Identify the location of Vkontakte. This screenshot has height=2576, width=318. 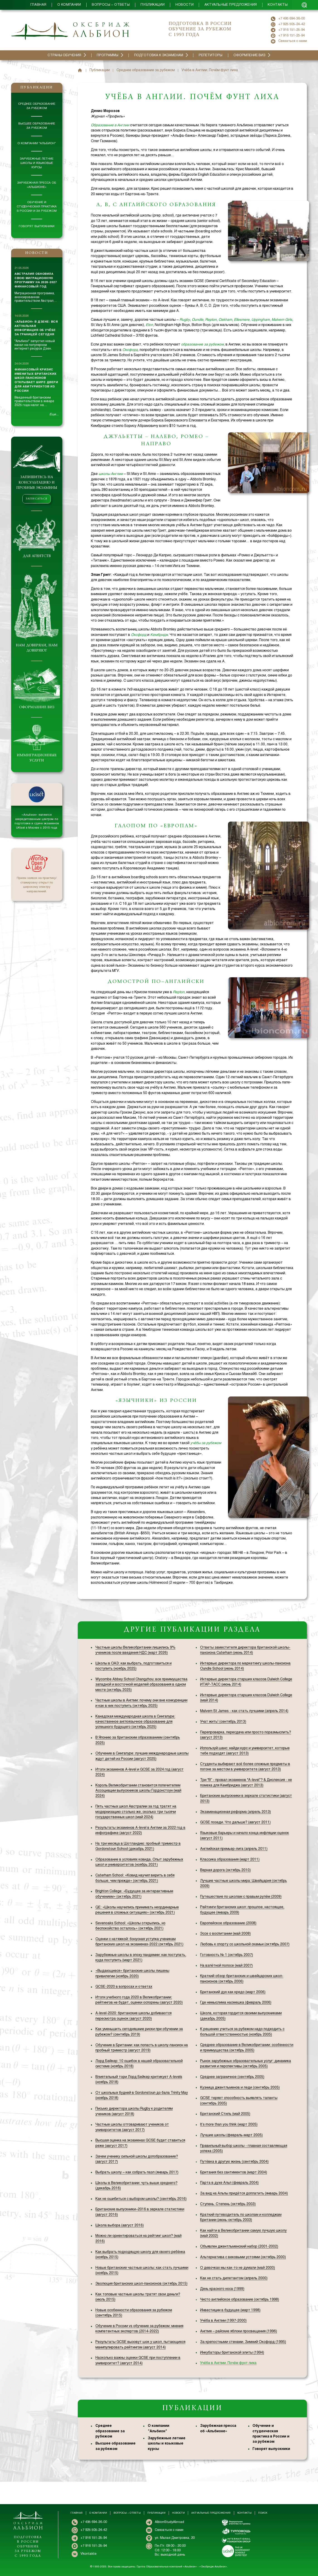
(88, 2553).